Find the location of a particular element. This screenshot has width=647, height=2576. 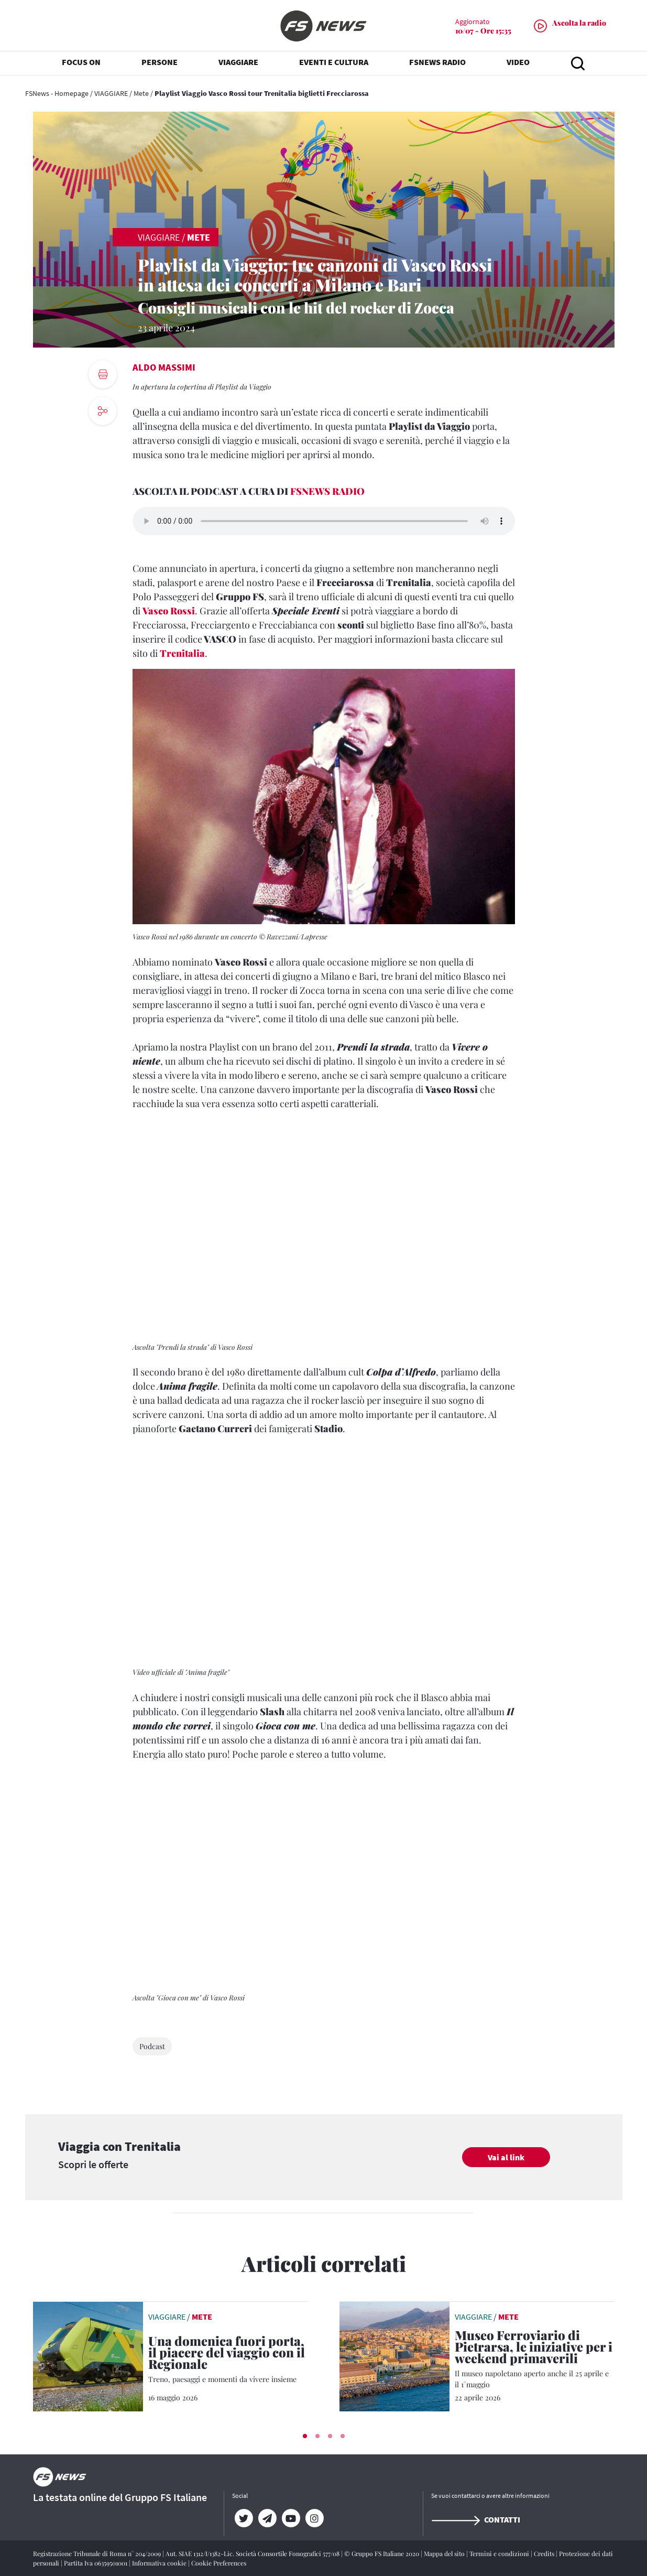

[Instagram] is located at coordinates (314, 2518).